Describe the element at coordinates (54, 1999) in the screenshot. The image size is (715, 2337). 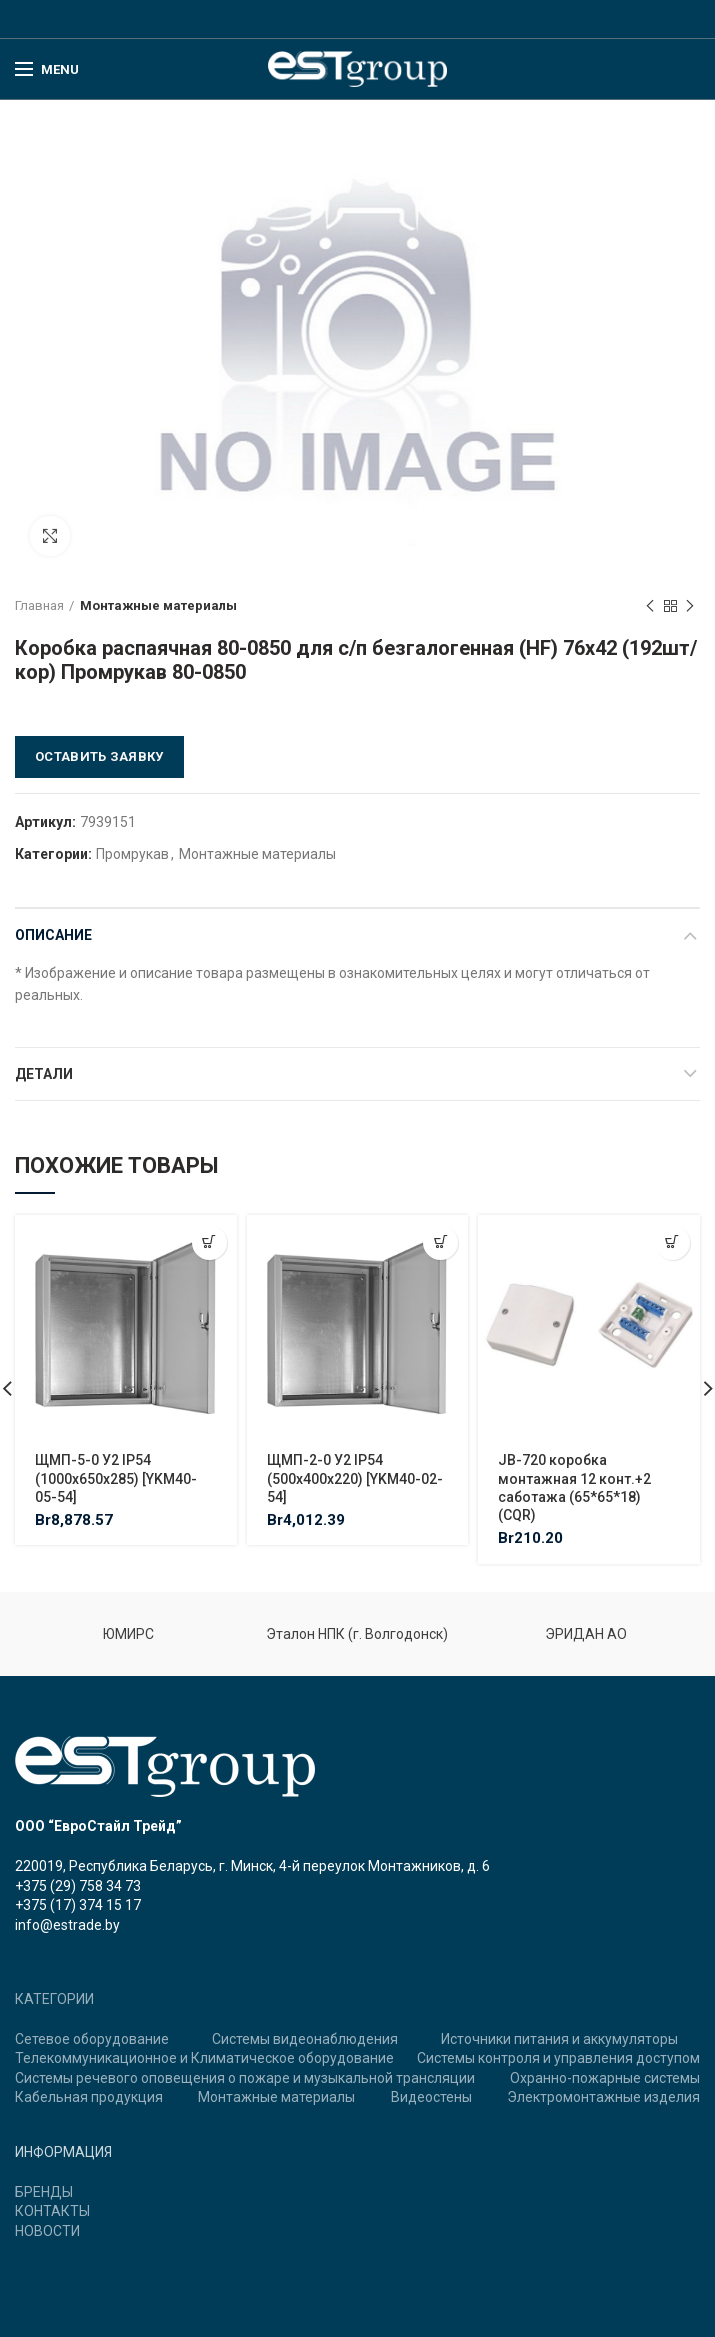
I see `КАТЕГОРИИ` at that location.